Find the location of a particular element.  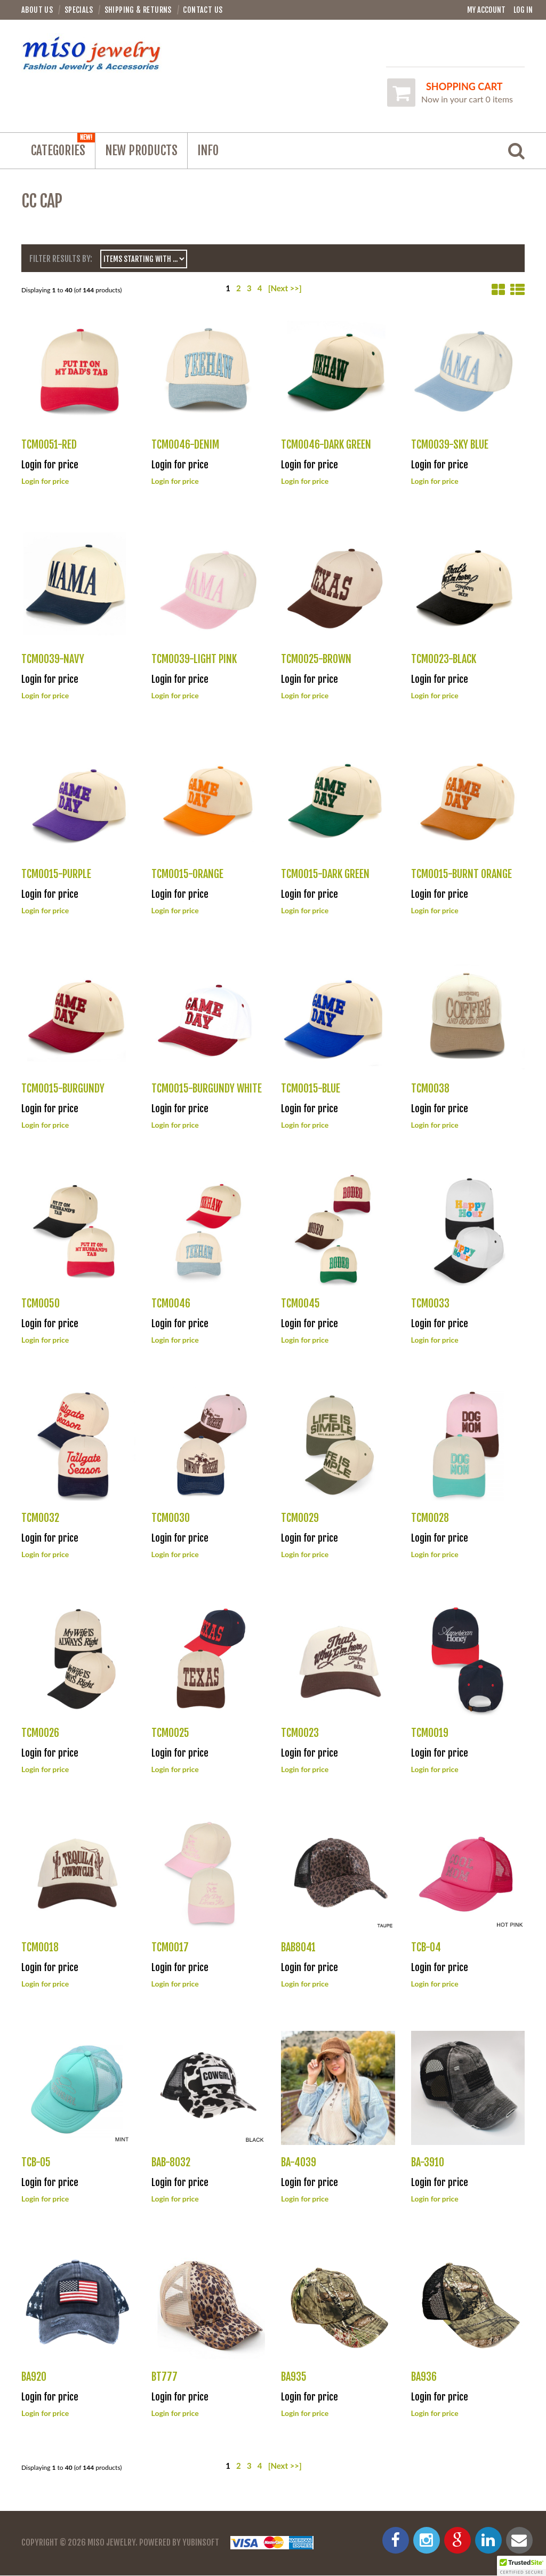

TCB-05 is located at coordinates (36, 2162).